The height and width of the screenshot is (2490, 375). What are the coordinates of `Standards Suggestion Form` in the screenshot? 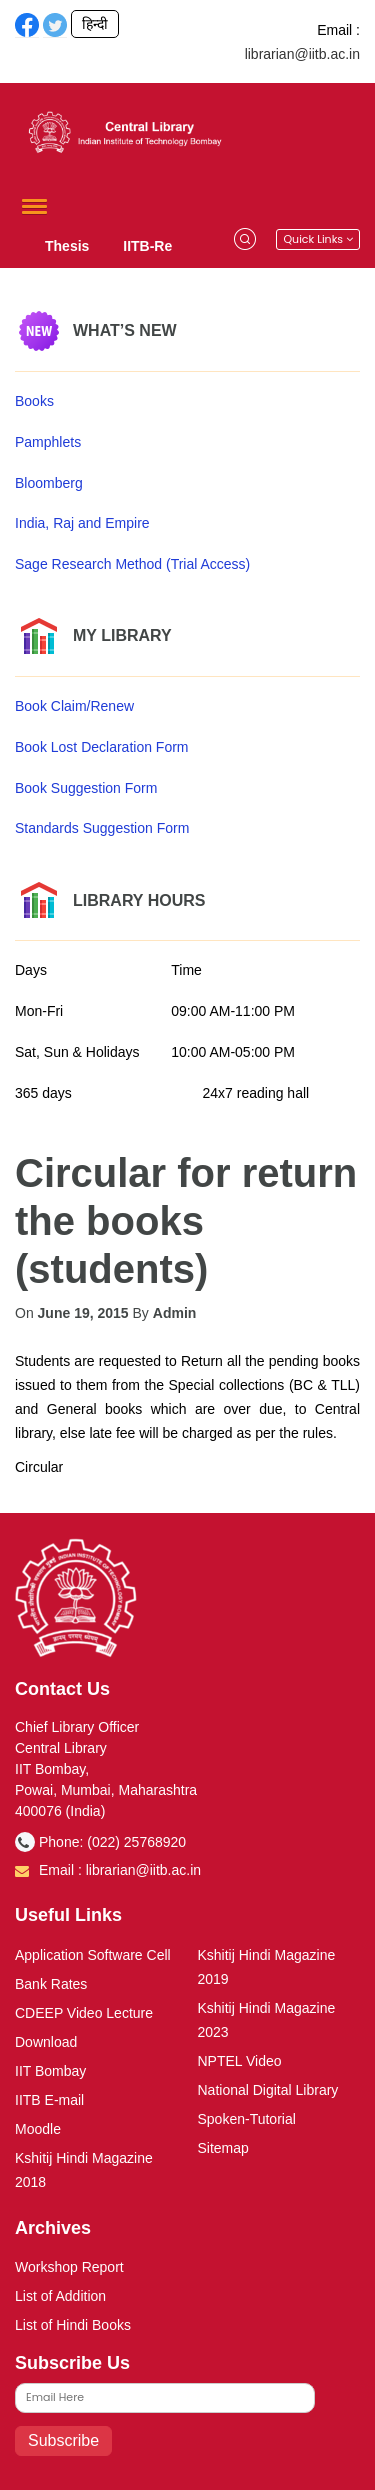 It's located at (102, 828).